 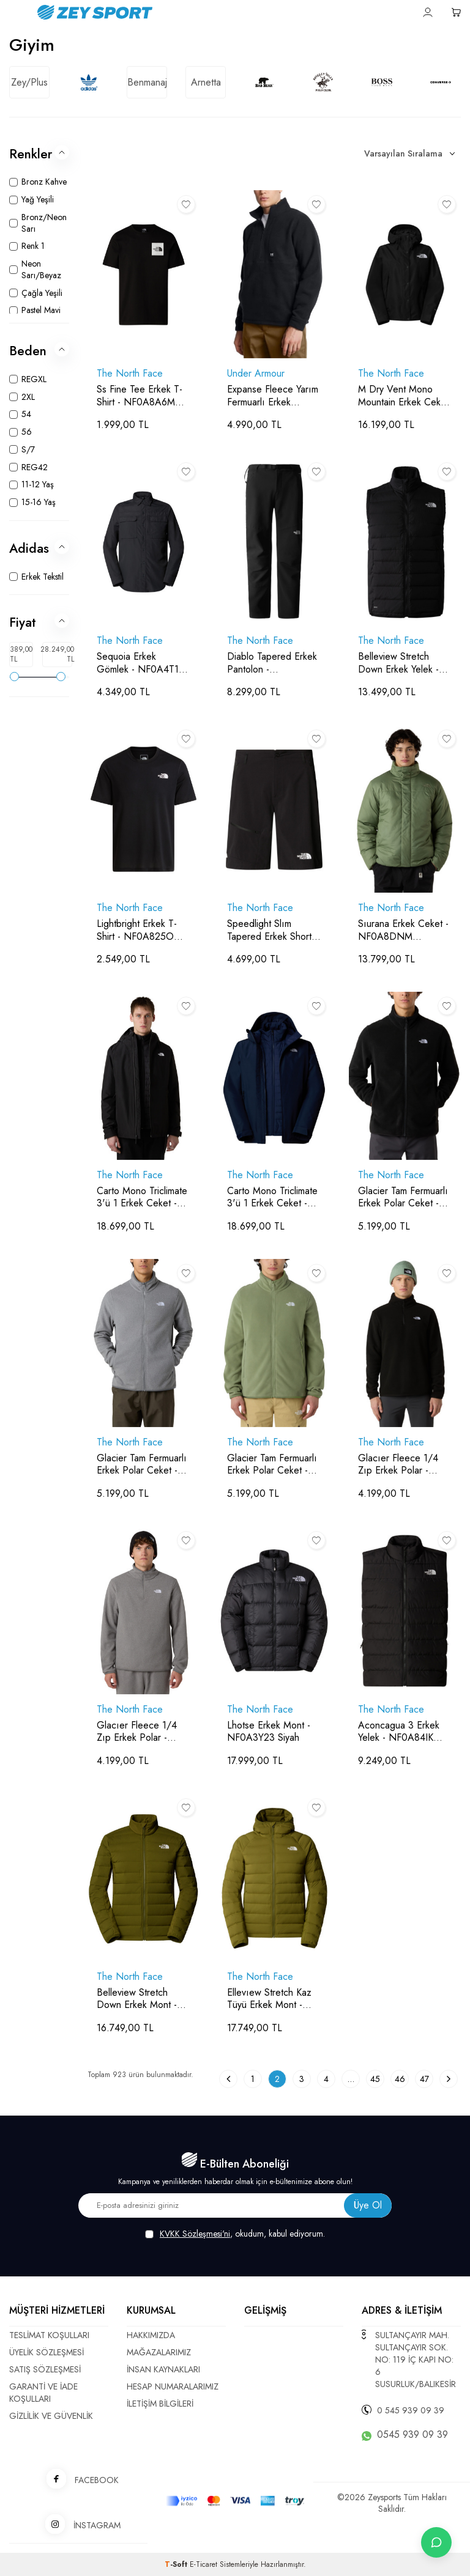 I want to click on 0545 939 09 39 [WhatsApp ile iletişime geç], so click(x=412, y=2434).